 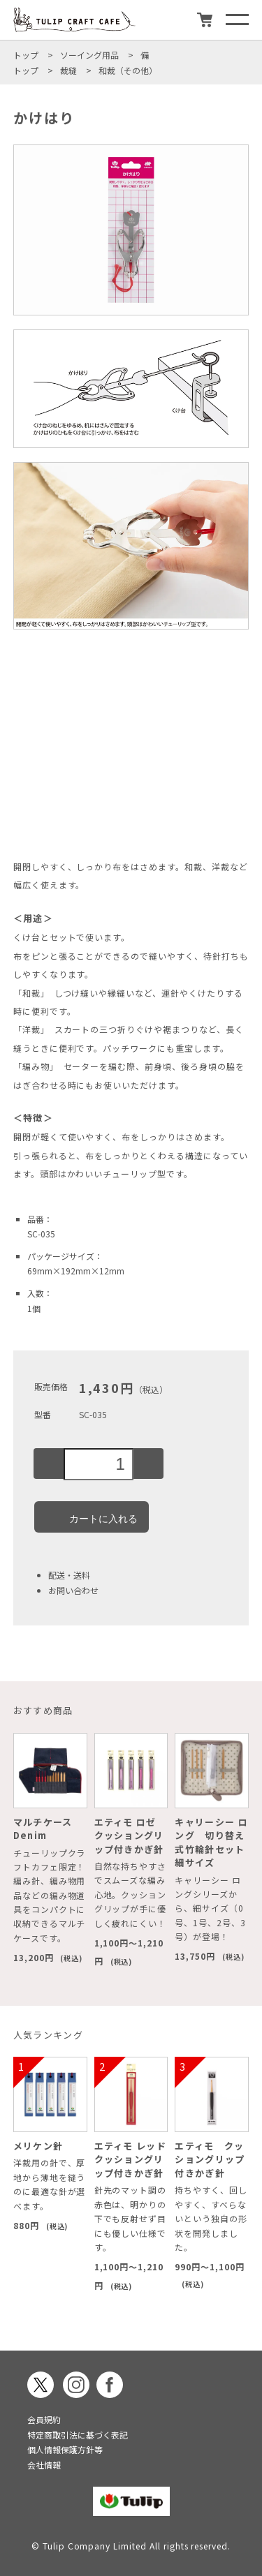 What do you see at coordinates (77, 2435) in the screenshot?
I see `特定商取引法に基づく表記` at bounding box center [77, 2435].